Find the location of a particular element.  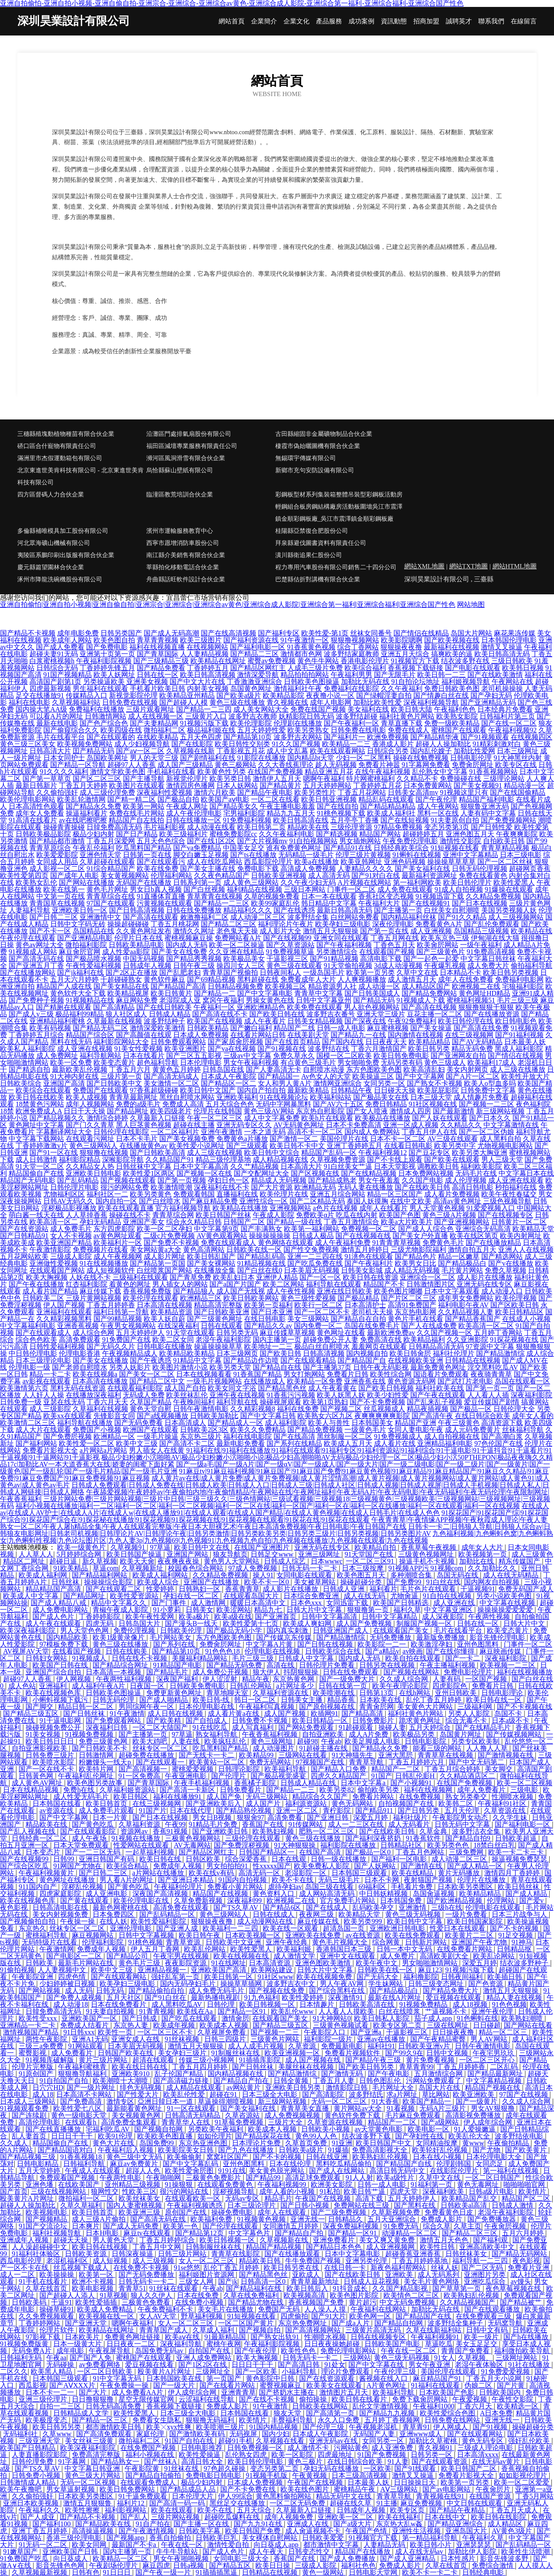

黄色毛片三级 is located at coordinates (140, 1963).